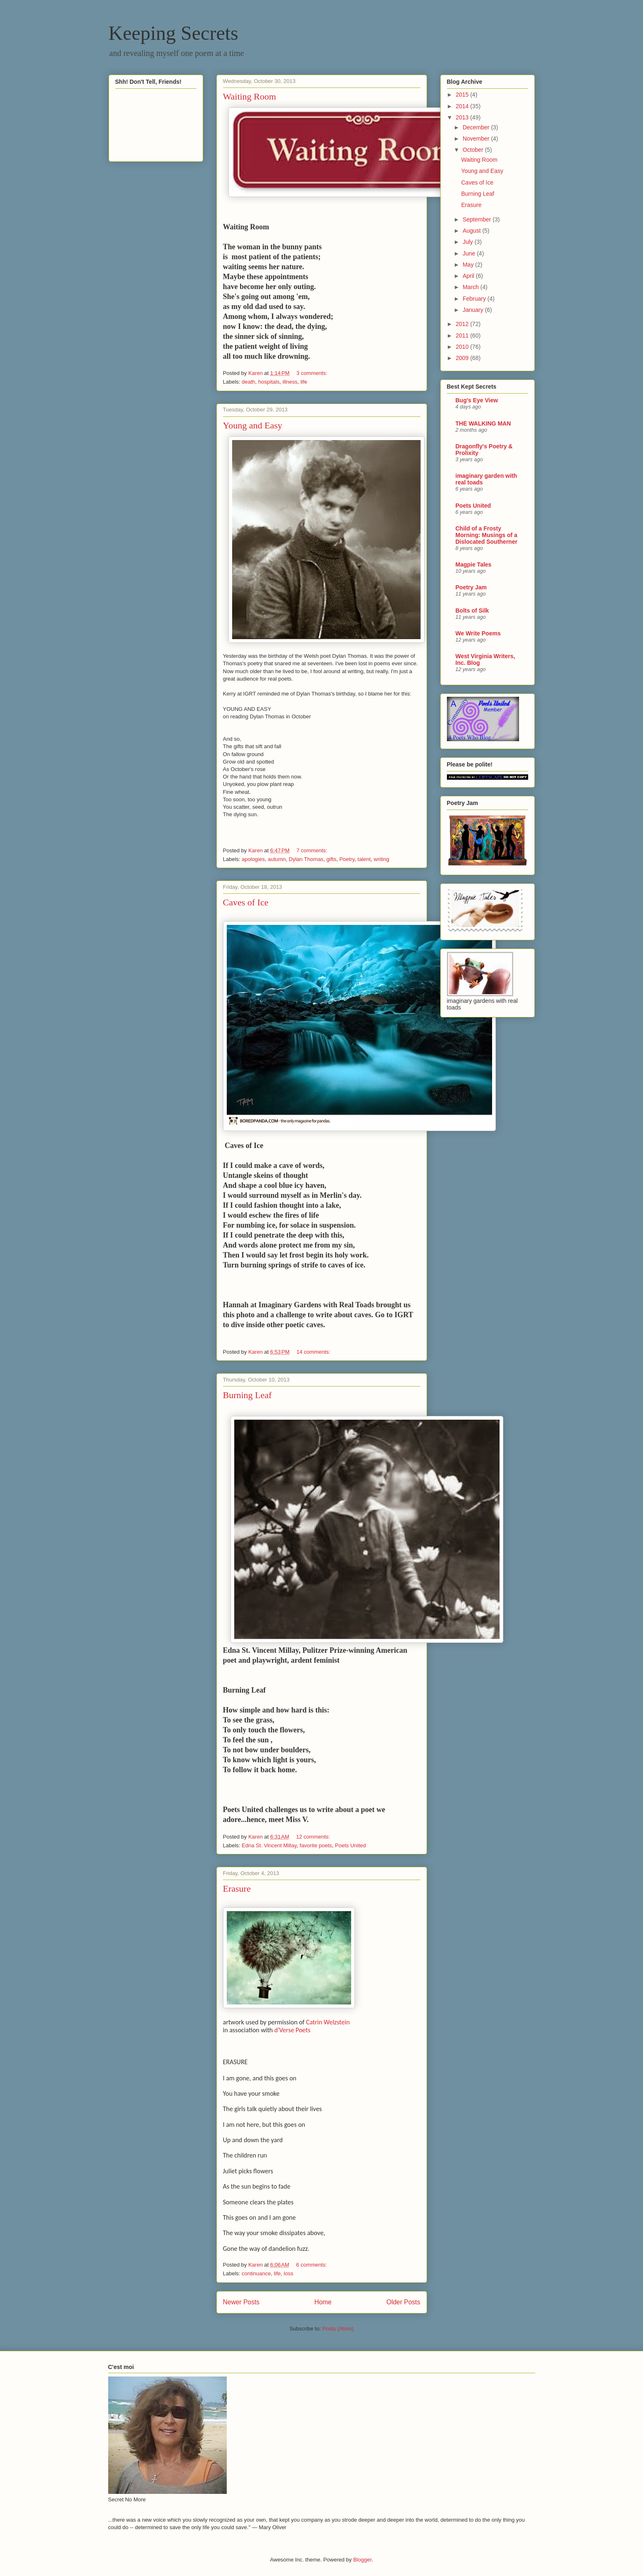  I want to click on 2015, so click(463, 94).